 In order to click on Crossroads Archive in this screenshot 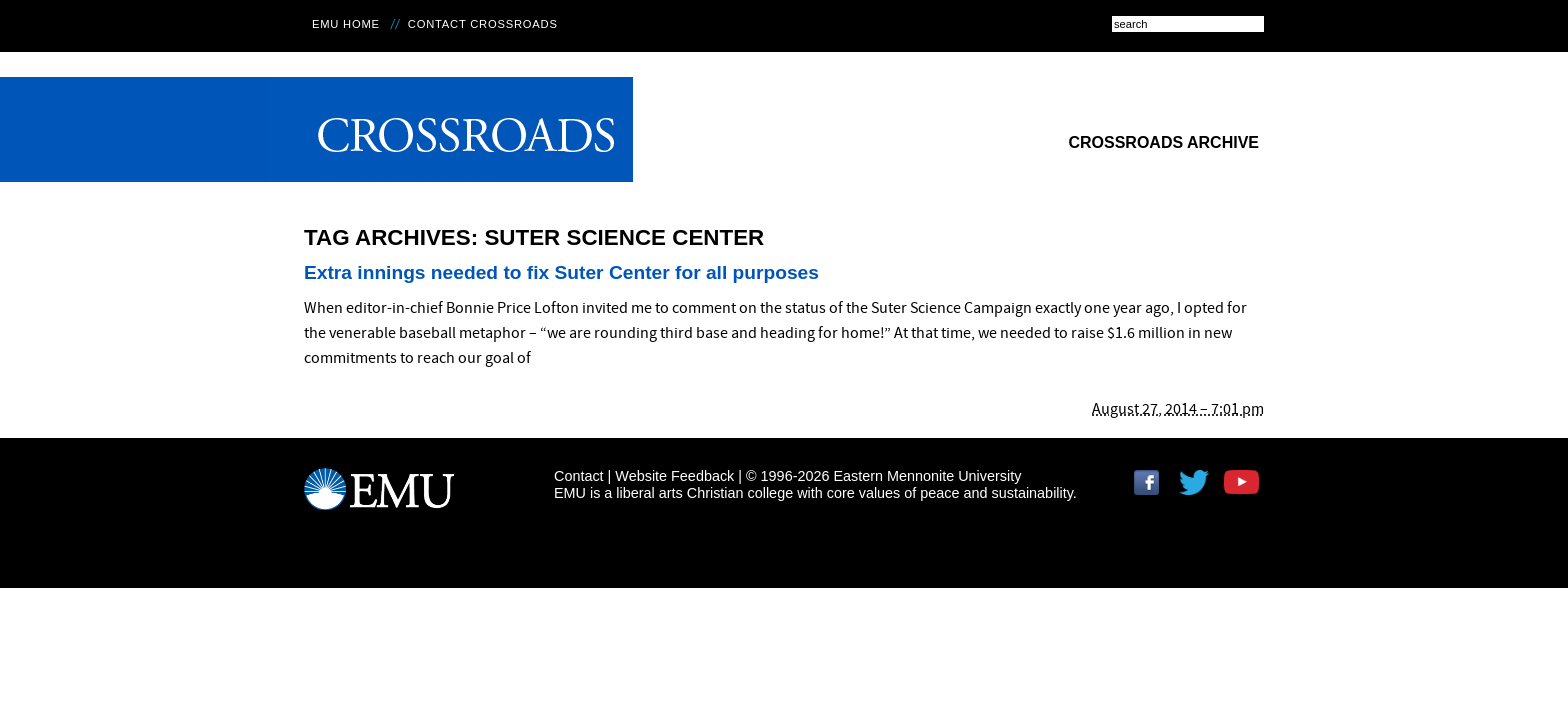, I will do `click(1163, 142)`.